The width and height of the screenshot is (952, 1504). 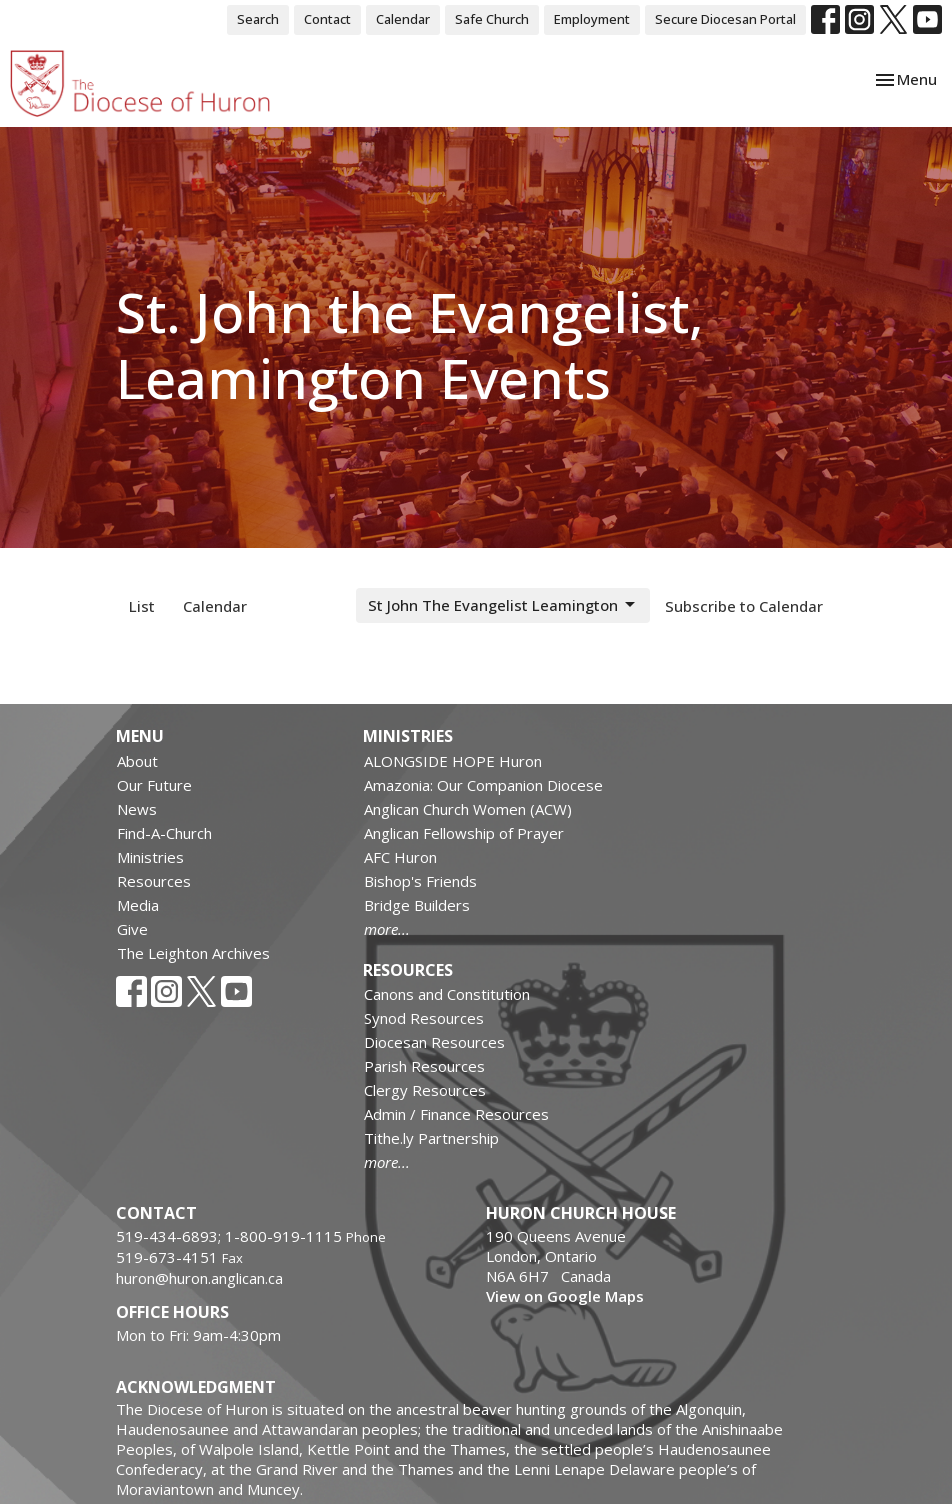 I want to click on Contact, so click(x=327, y=19).